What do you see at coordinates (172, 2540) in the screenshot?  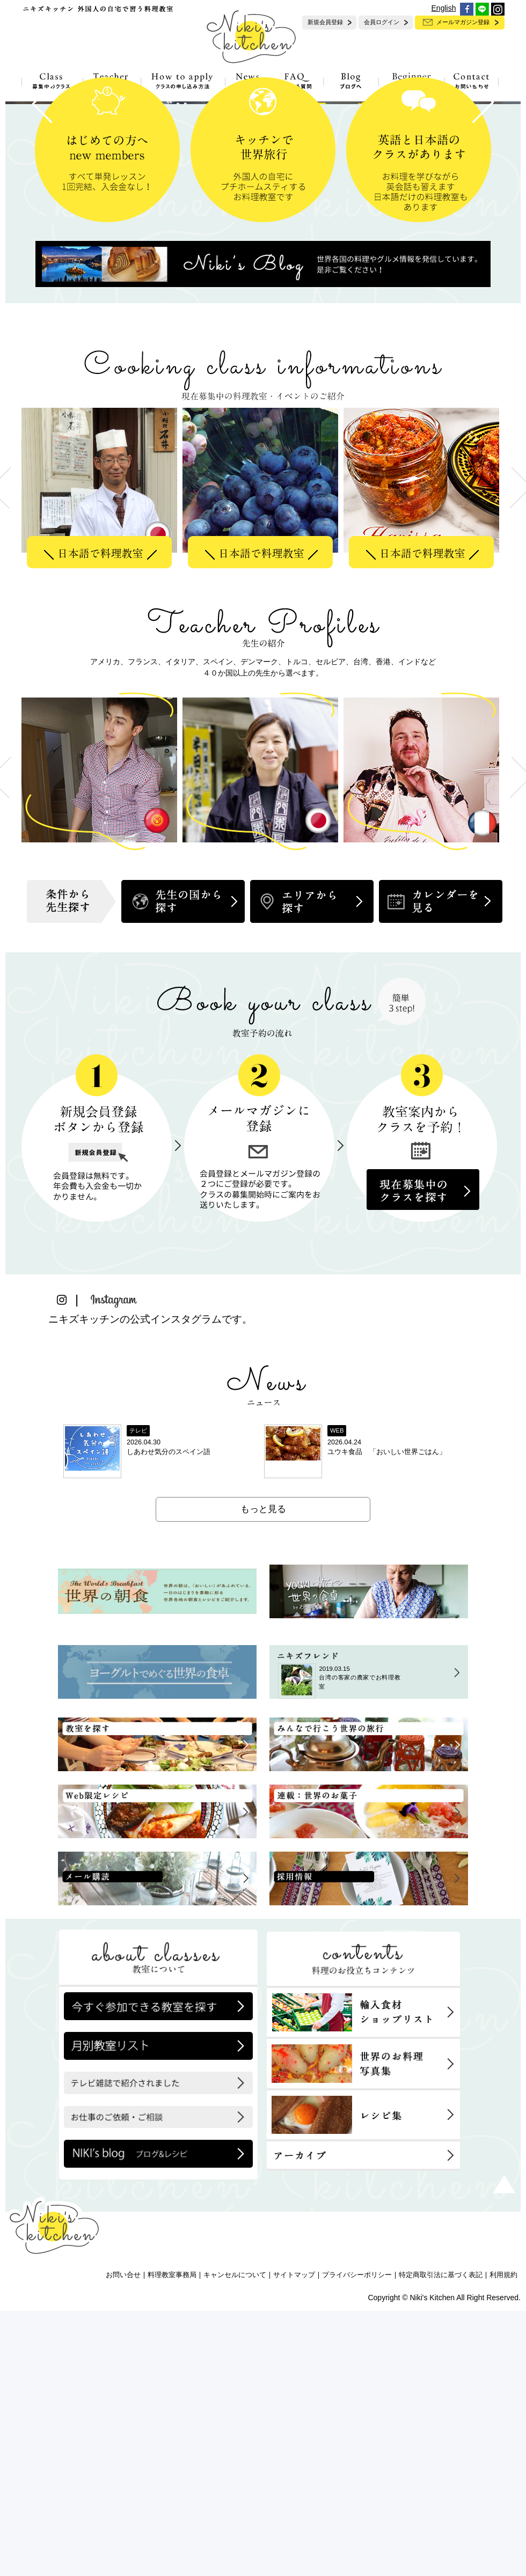 I see `料理教室事務局` at bounding box center [172, 2540].